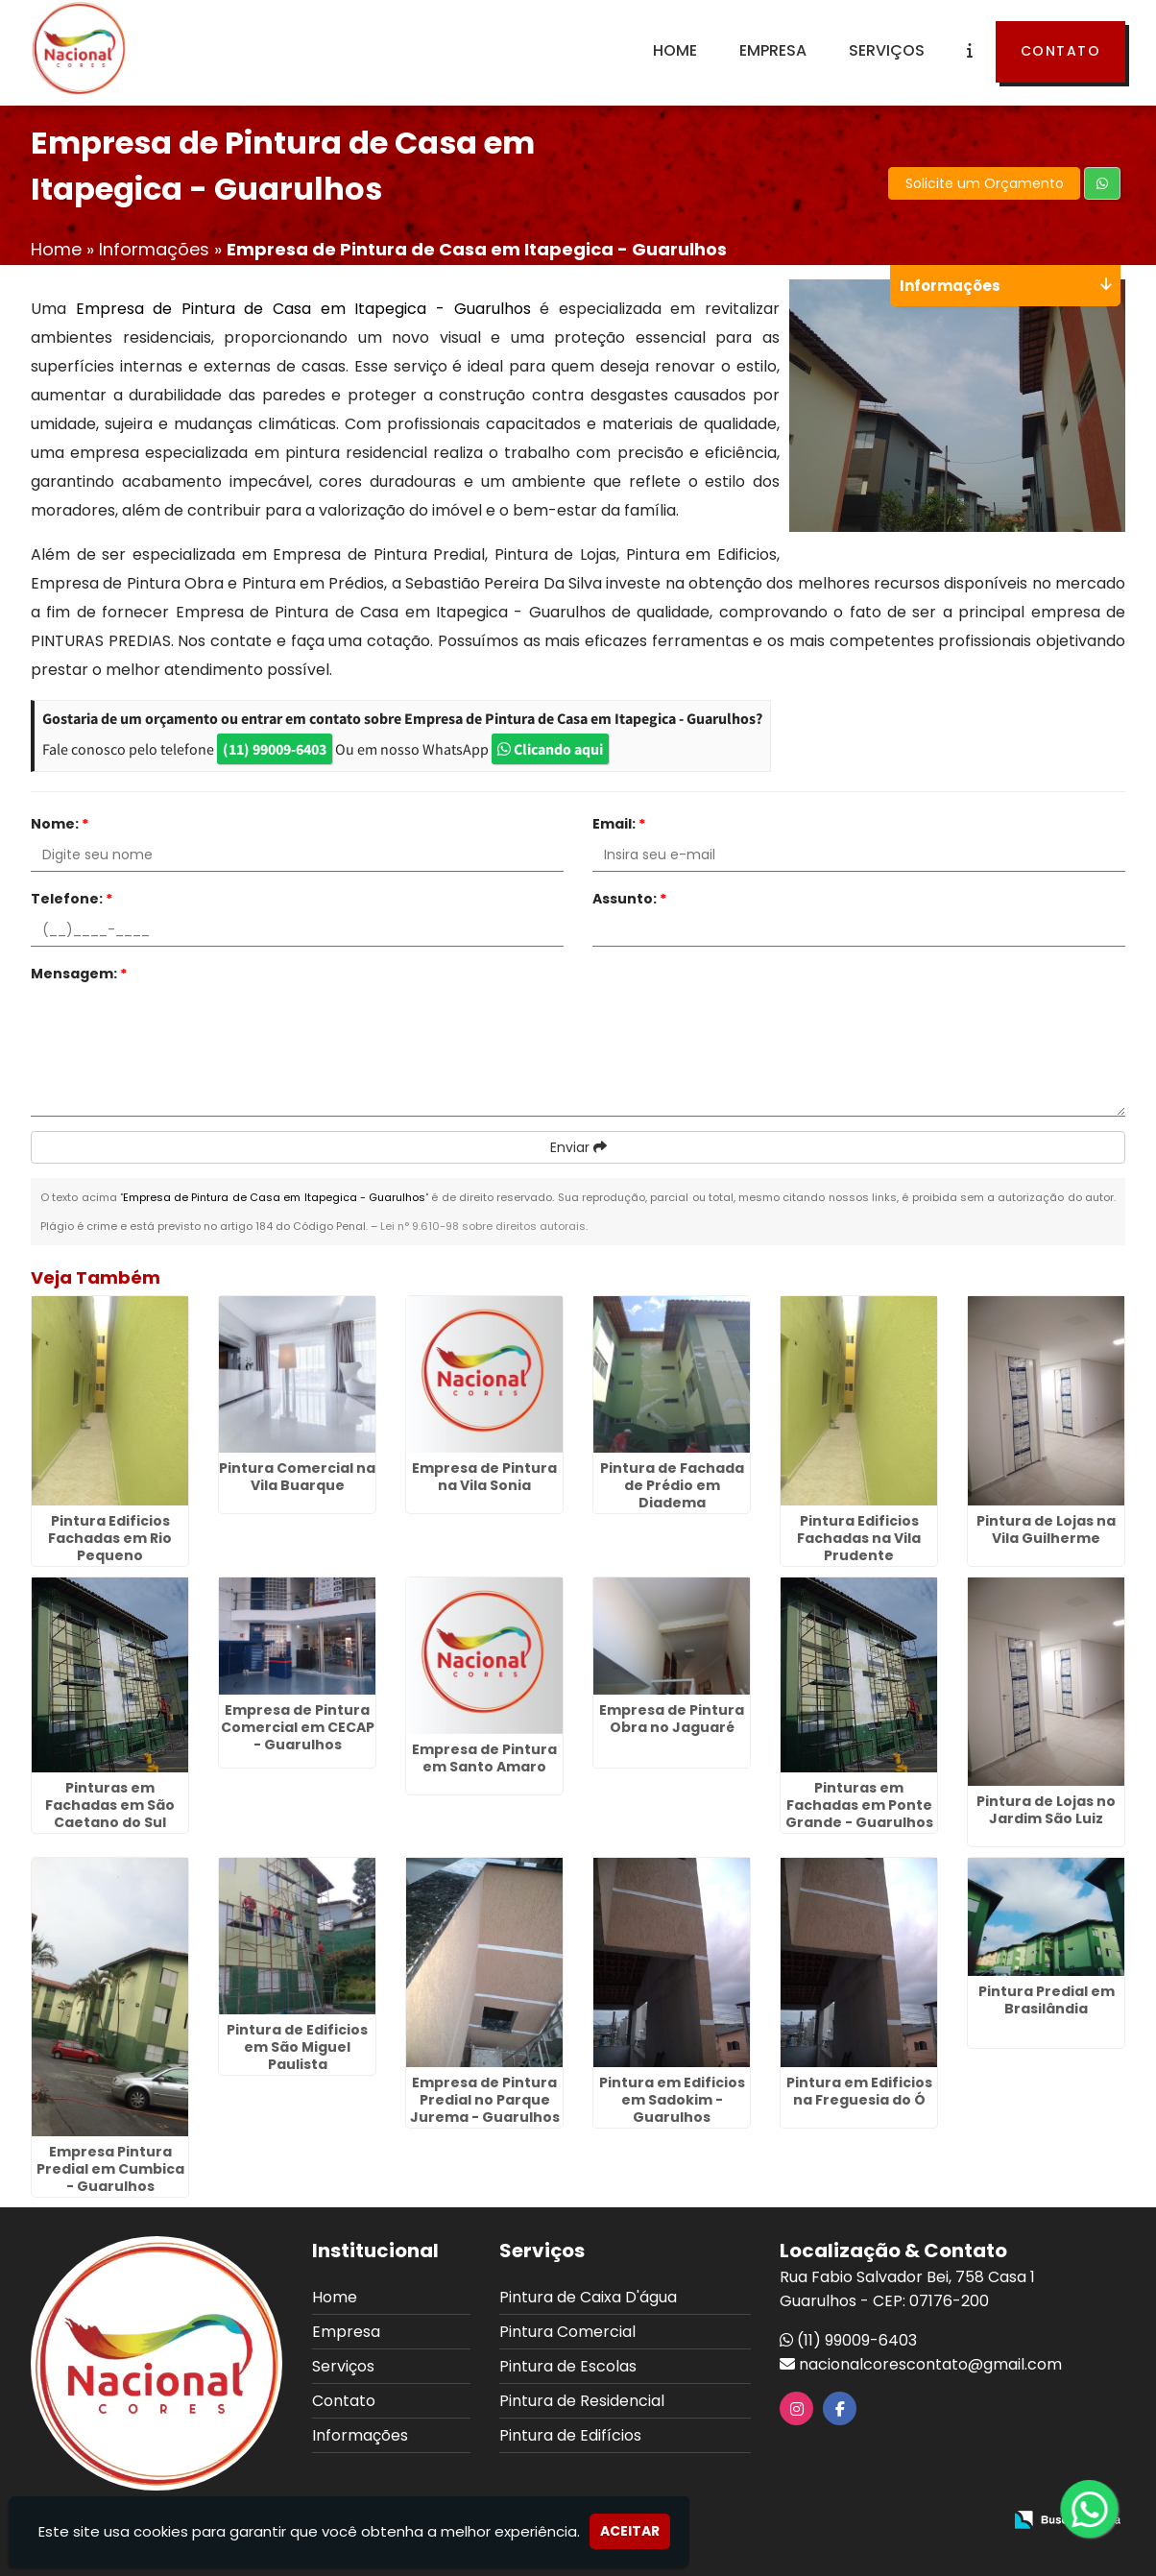 The height and width of the screenshot is (2576, 1156). What do you see at coordinates (1061, 50) in the screenshot?
I see `Contato` at bounding box center [1061, 50].